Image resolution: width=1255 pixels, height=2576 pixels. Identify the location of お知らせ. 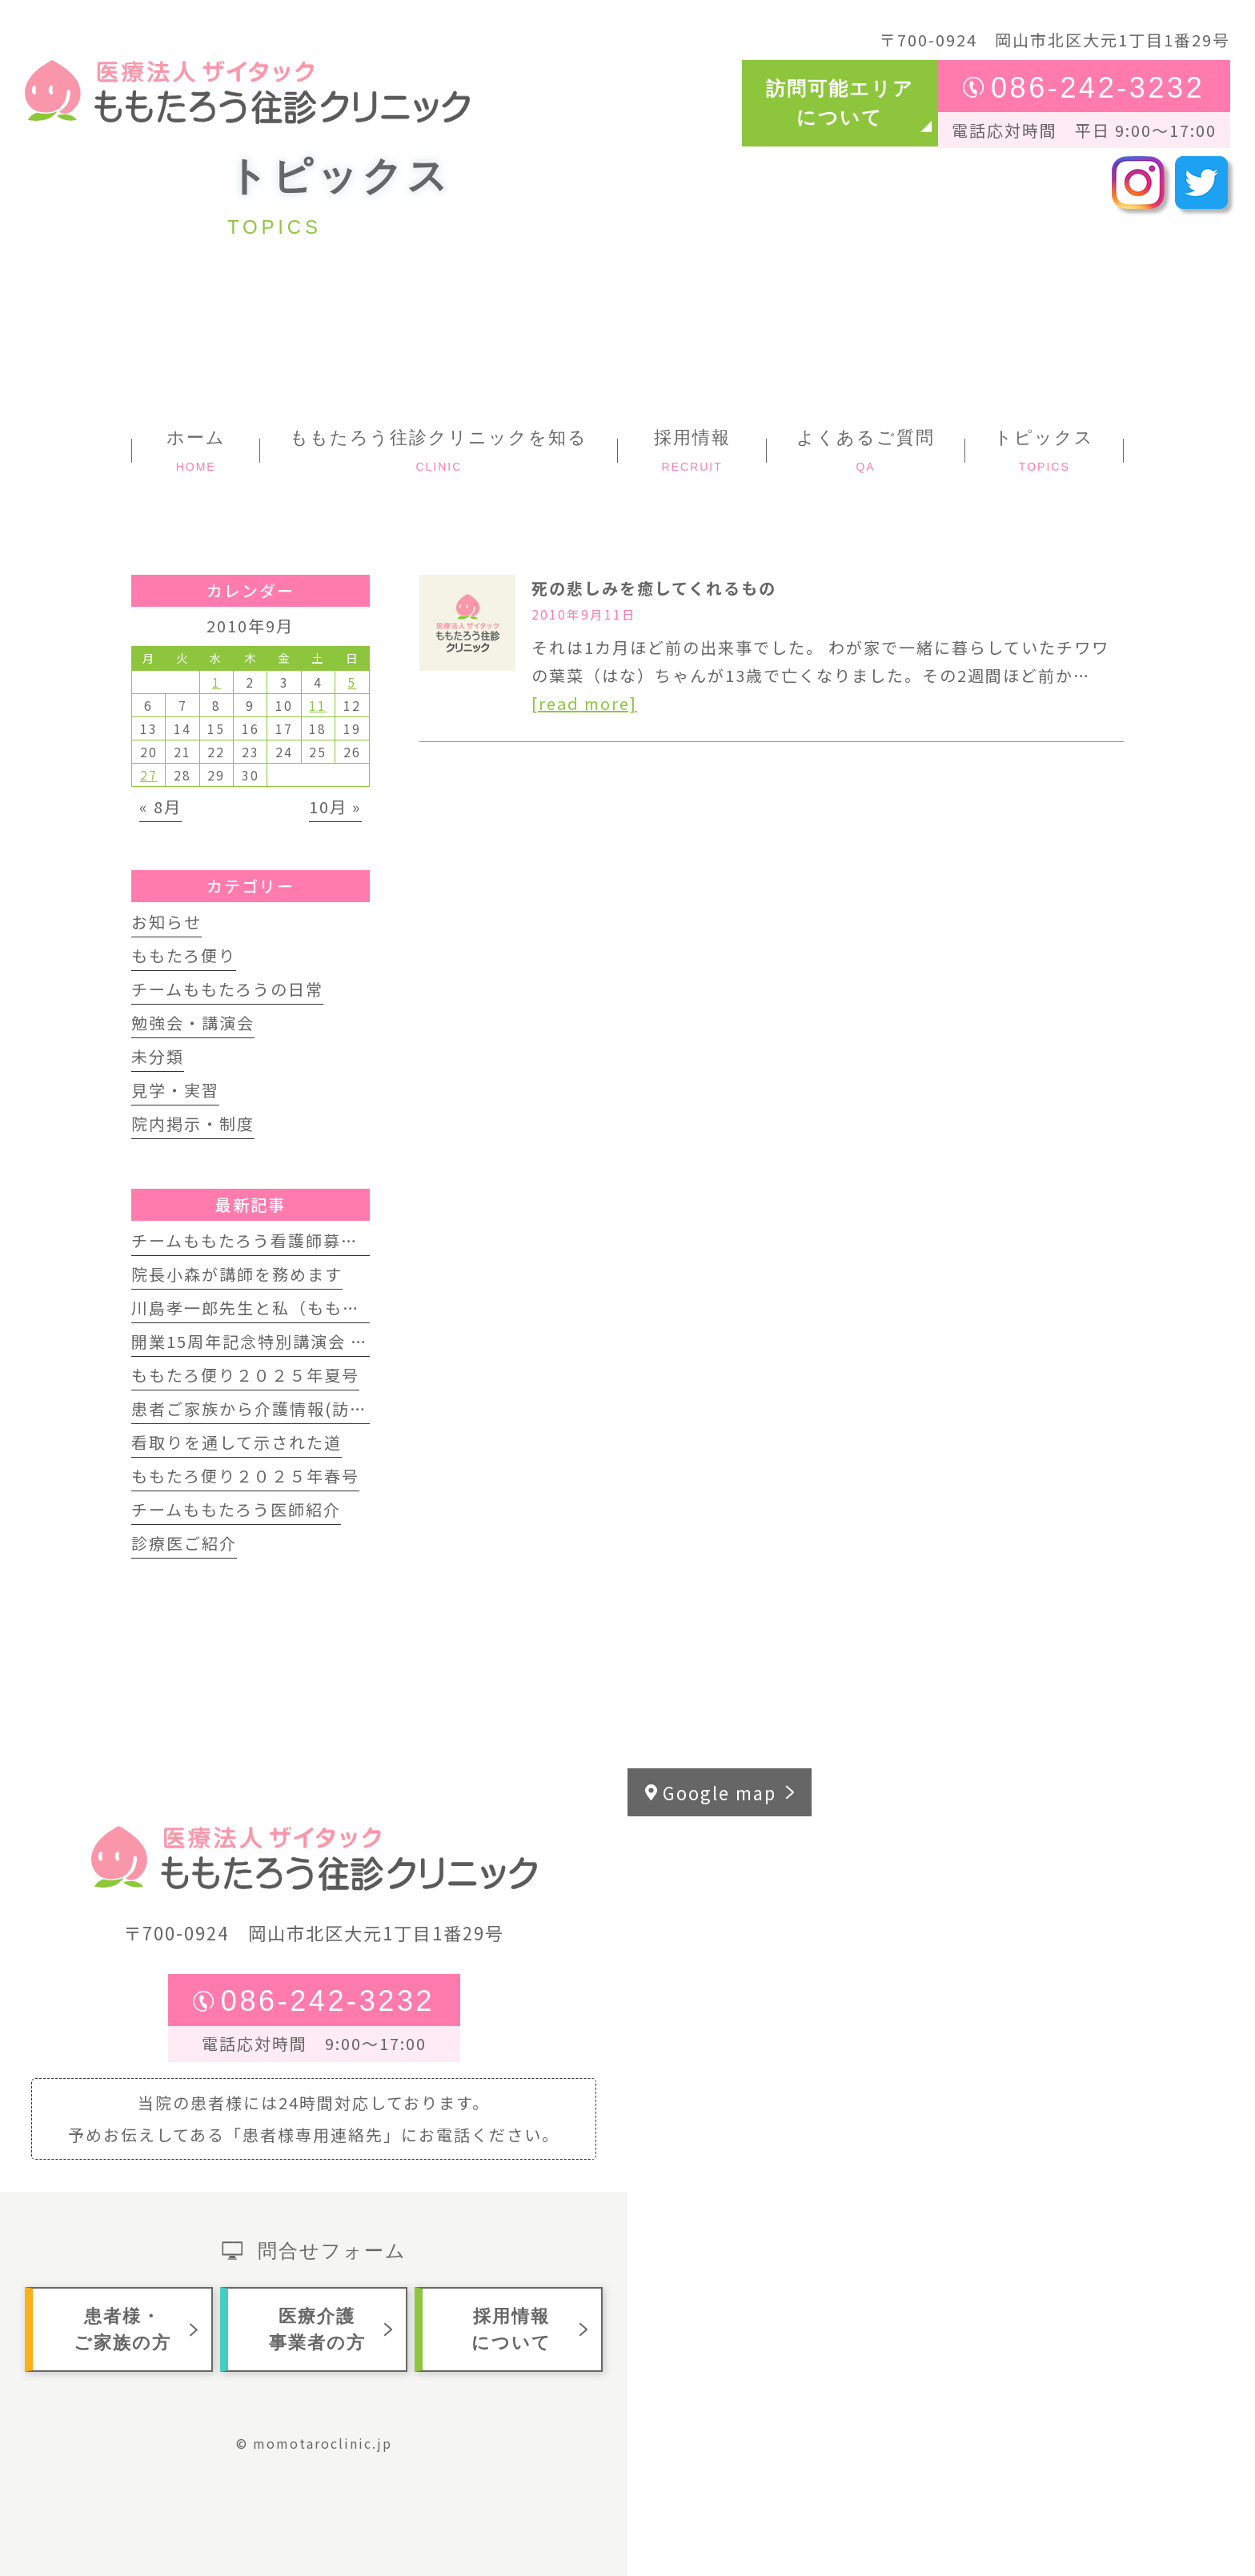
(166, 921).